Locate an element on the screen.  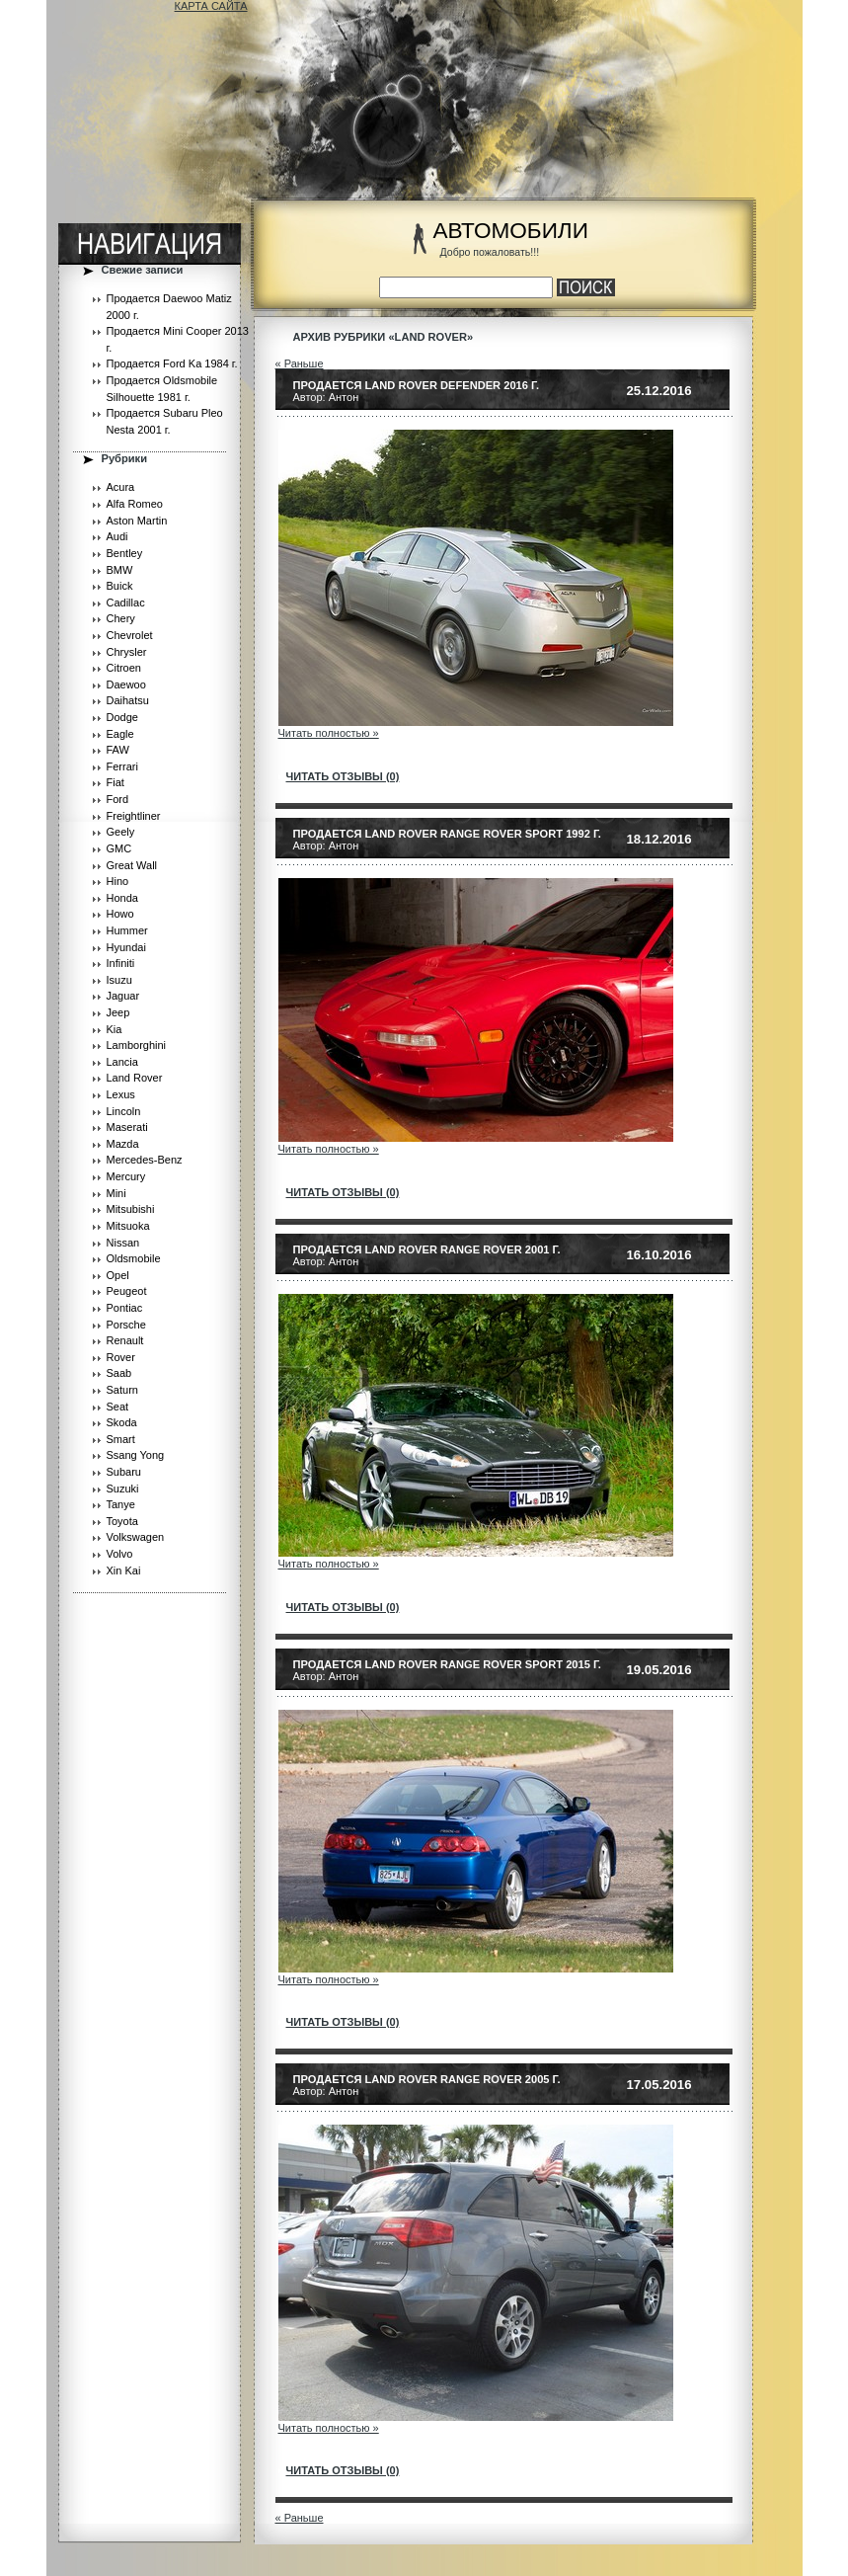
Mini is located at coordinates (116, 1193).